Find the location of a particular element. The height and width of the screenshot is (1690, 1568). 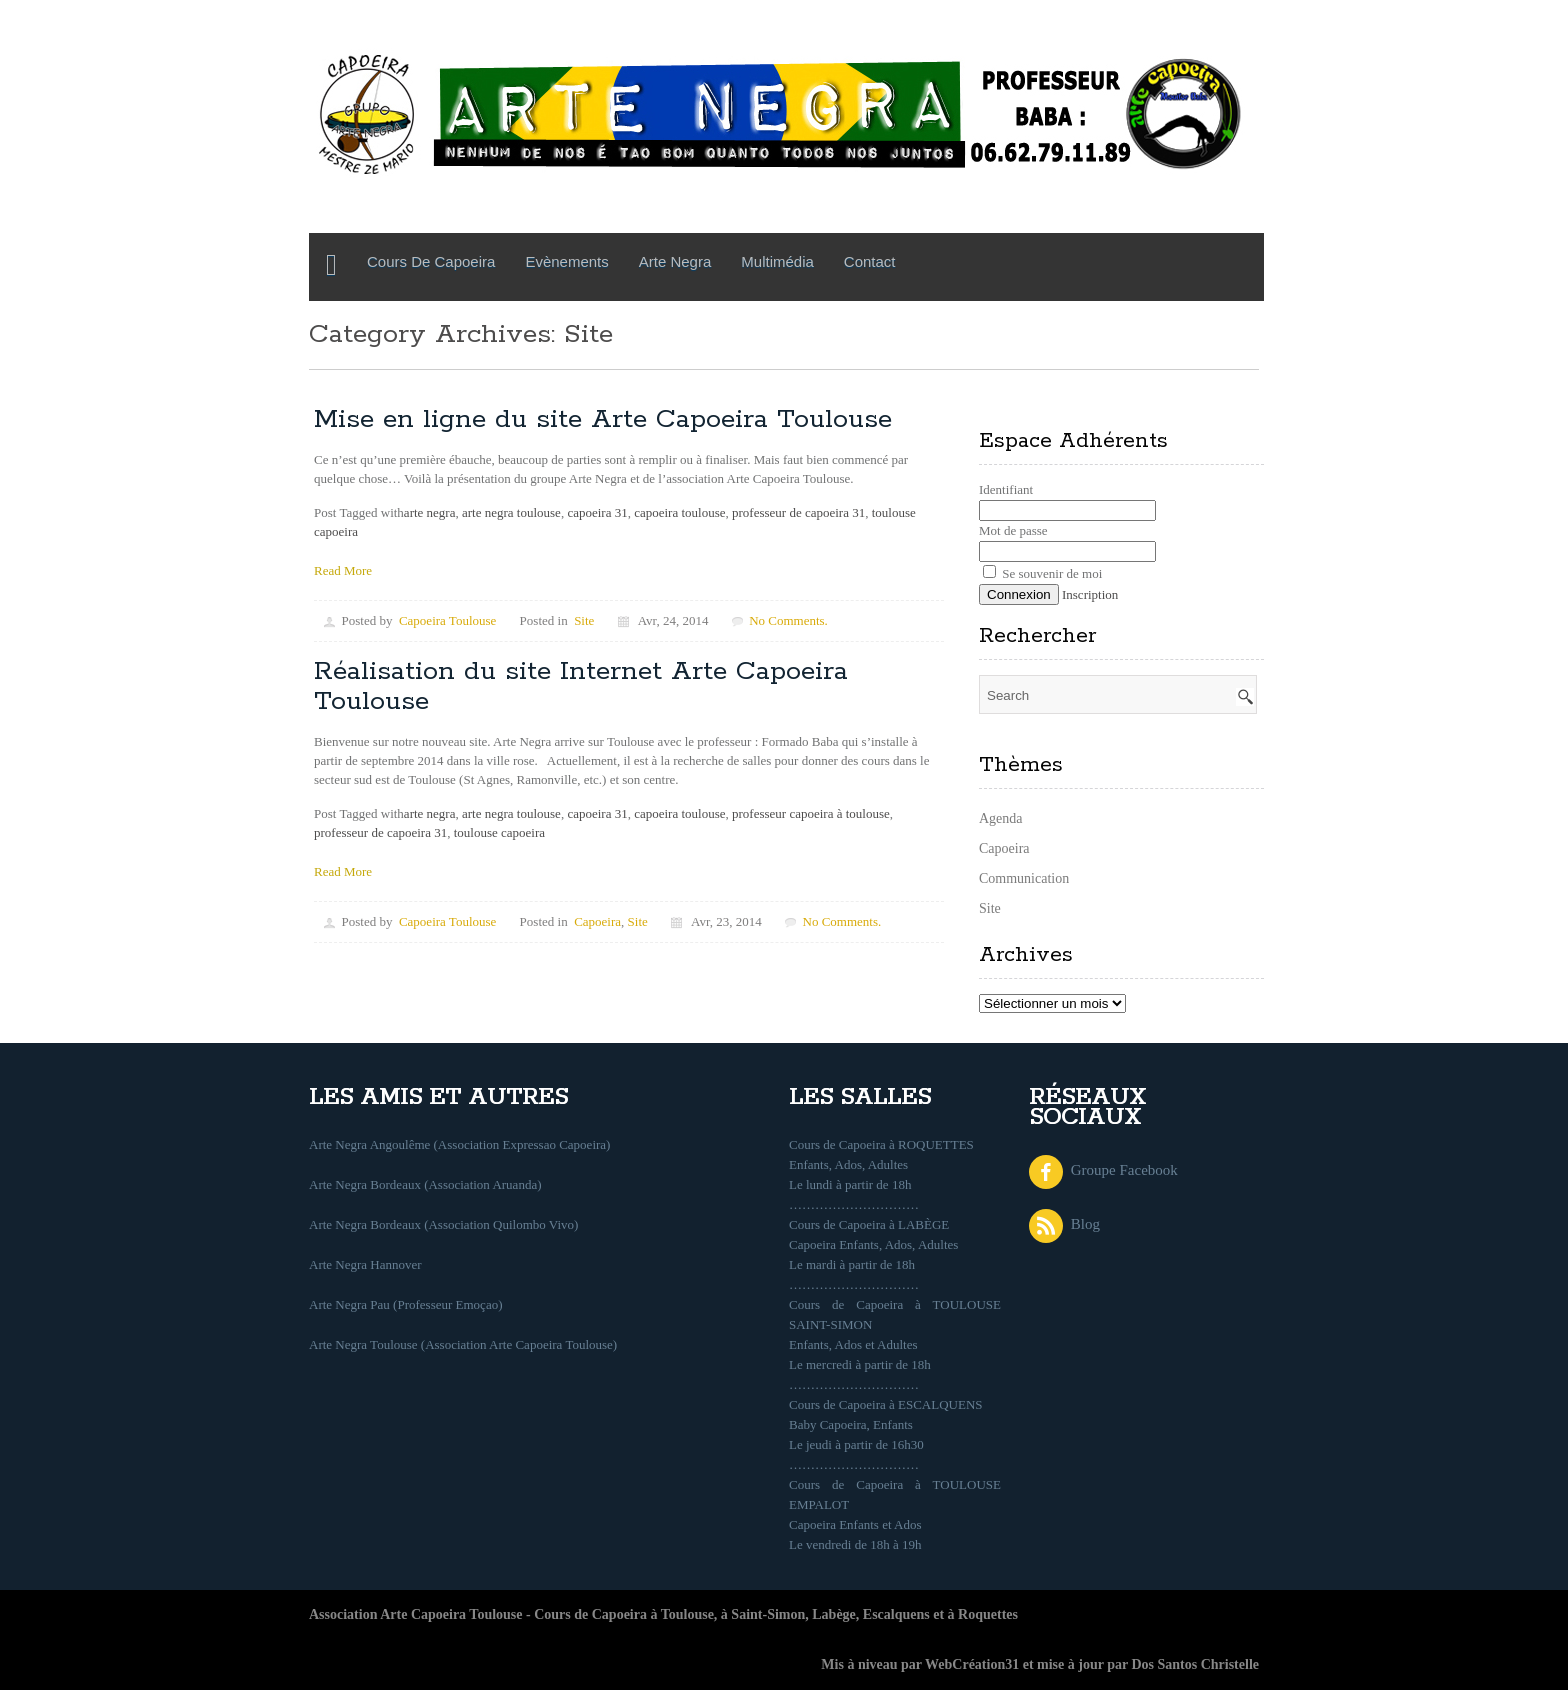

Arte Negra Bordeaux (Association Aruanda) is located at coordinates (425, 1184).